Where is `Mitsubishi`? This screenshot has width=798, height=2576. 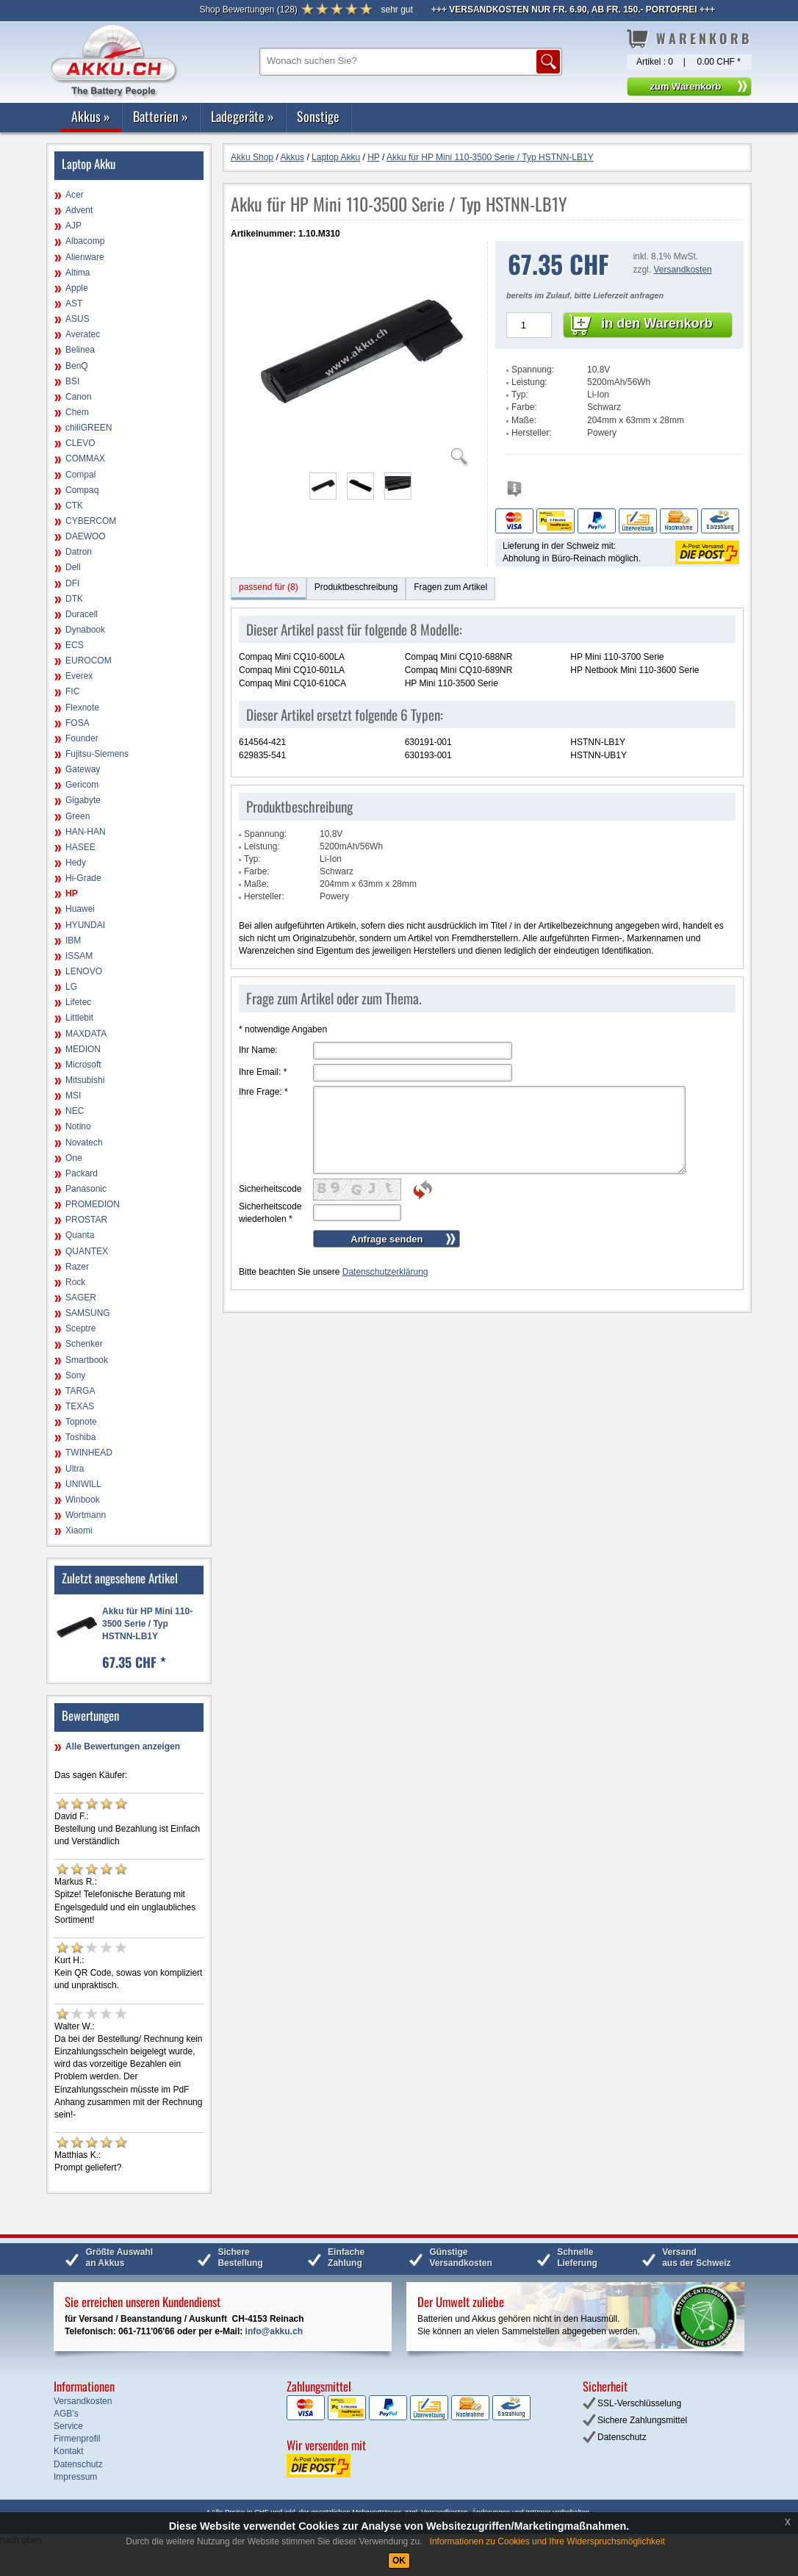 Mitsubishi is located at coordinates (84, 1080).